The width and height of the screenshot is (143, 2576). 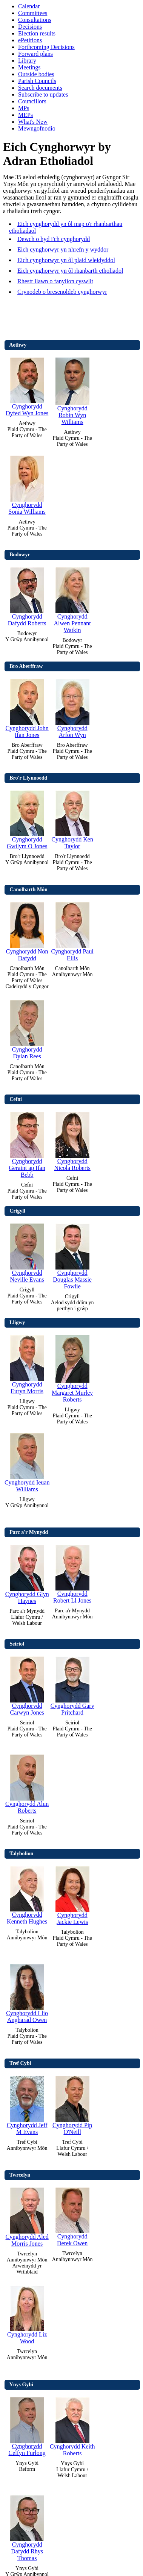 I want to click on Cynghorydd Aled Morris Jones, so click(x=27, y=2215).